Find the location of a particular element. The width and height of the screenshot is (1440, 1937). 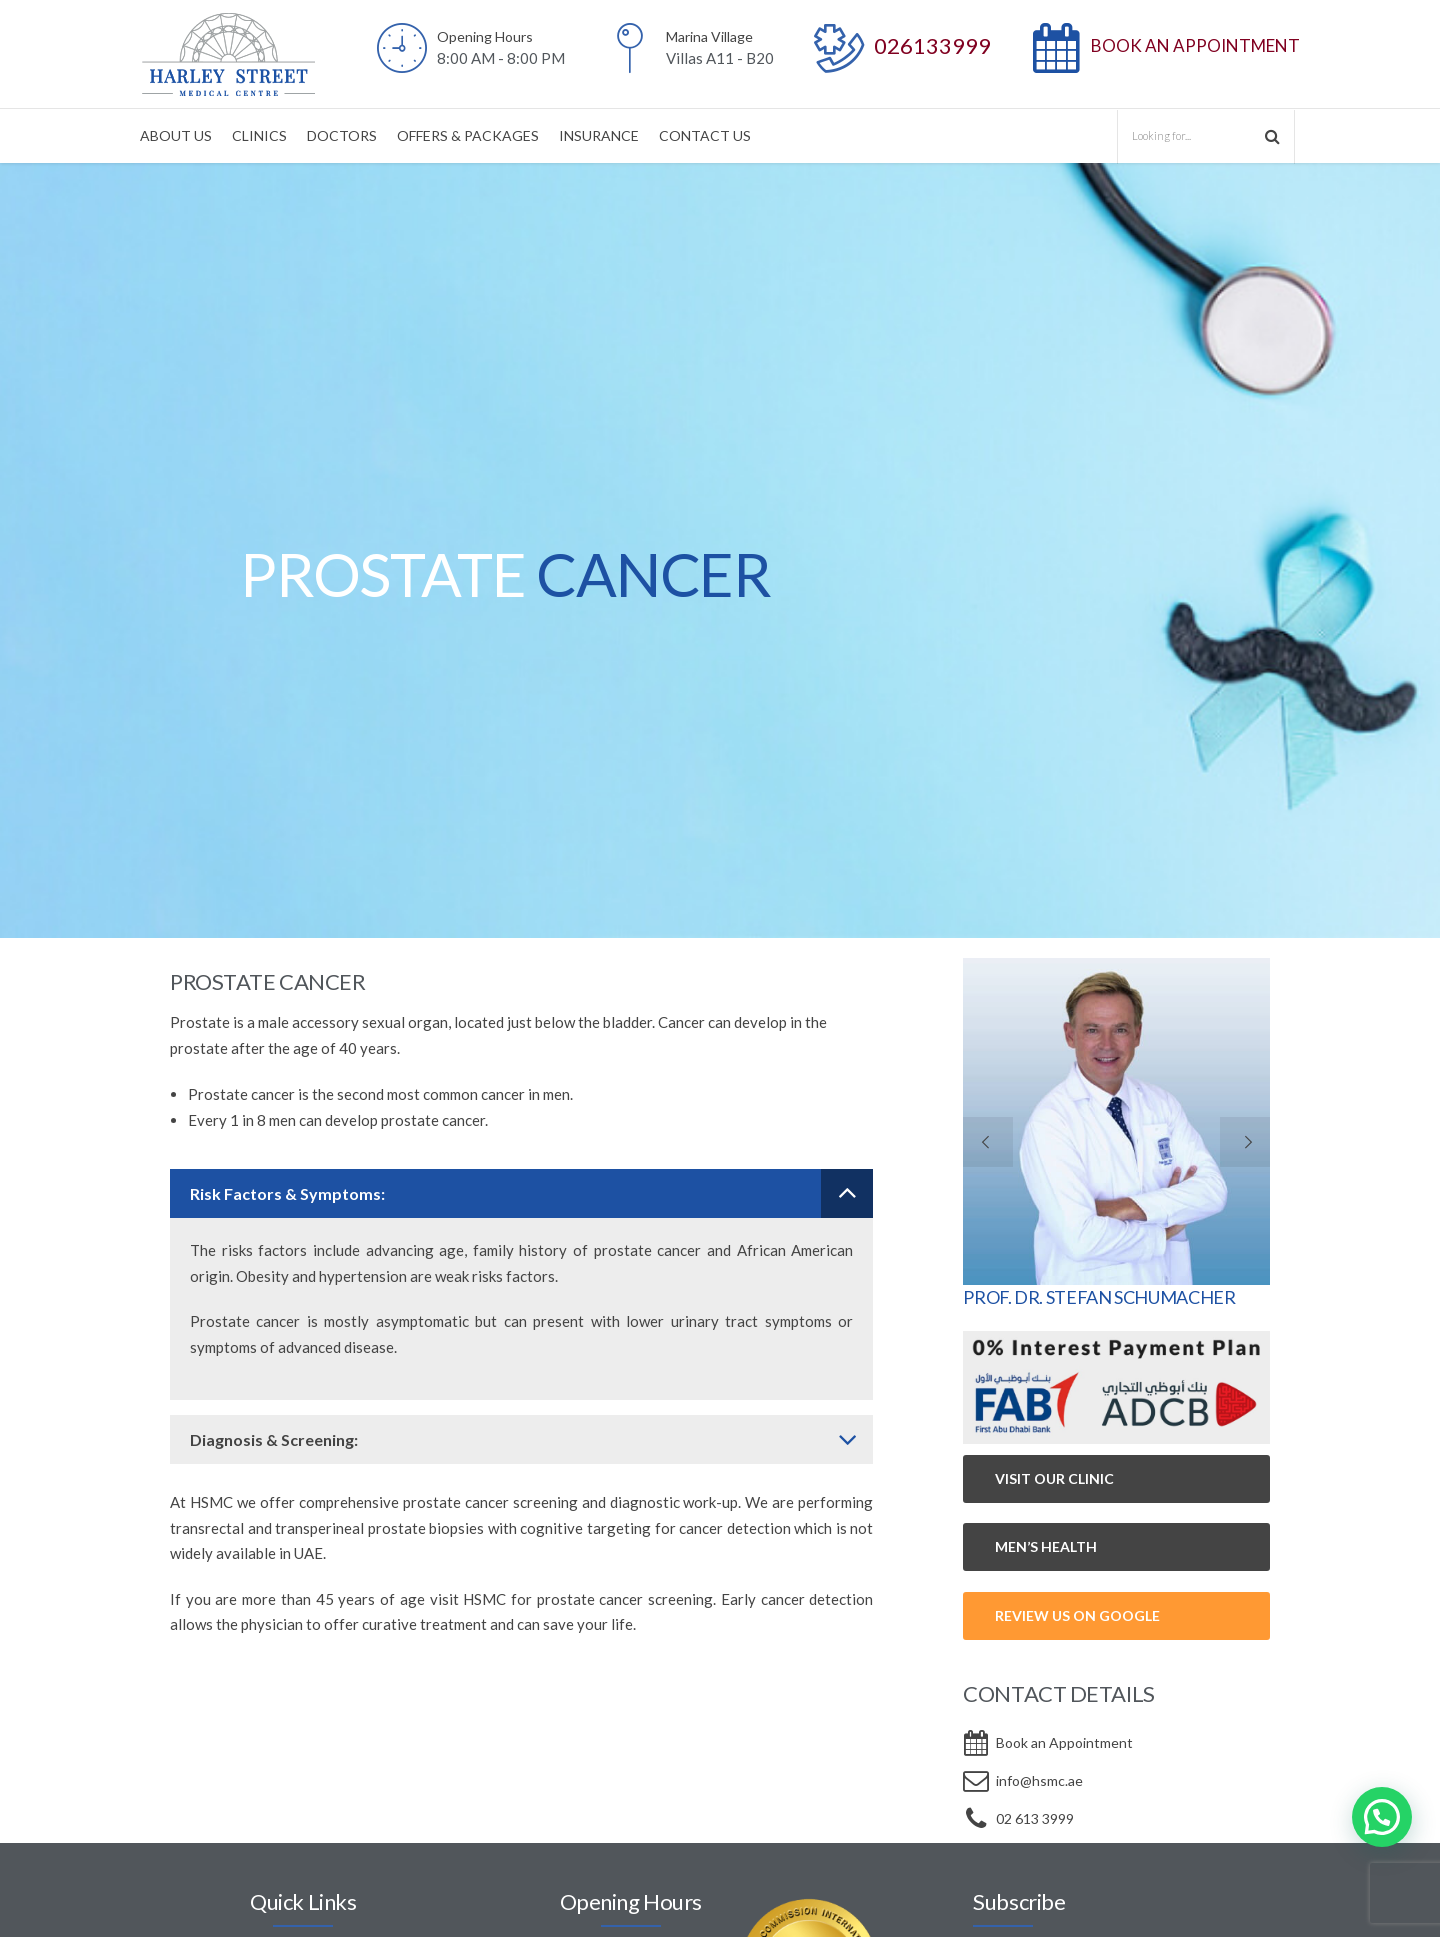

ABOUT US is located at coordinates (176, 135).